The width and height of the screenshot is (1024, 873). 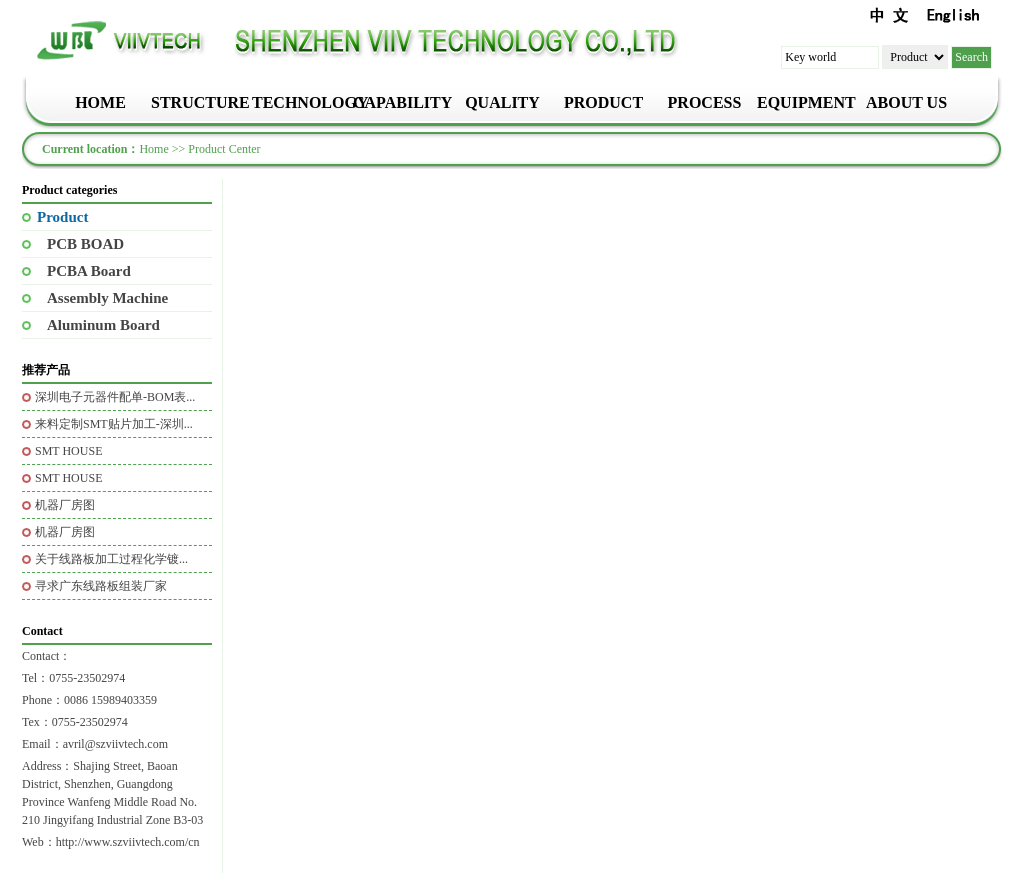 What do you see at coordinates (114, 424) in the screenshot?
I see `来料定制SMT贴片加工-深圳...` at bounding box center [114, 424].